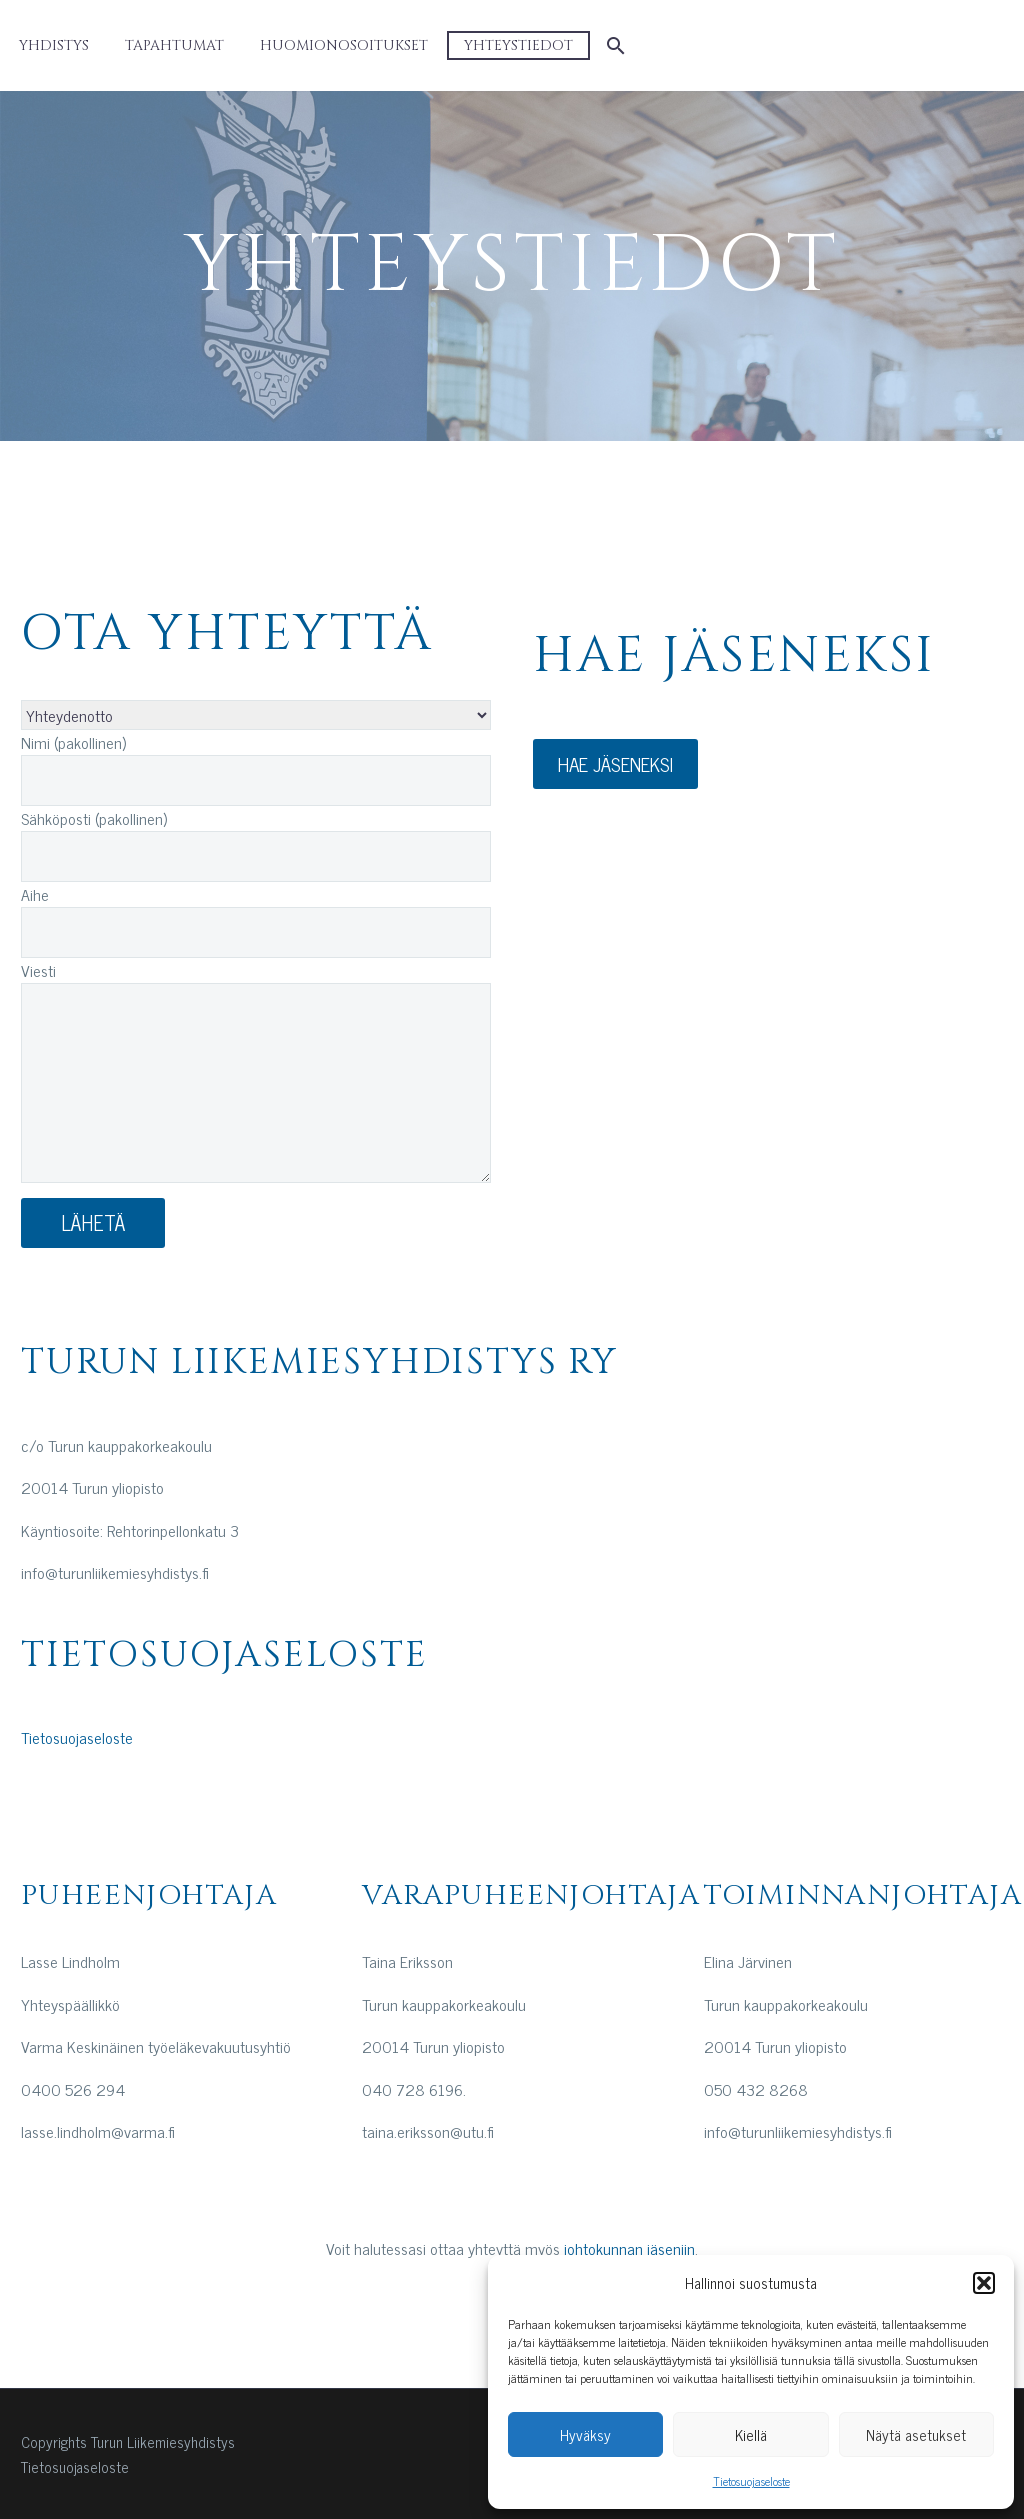 Image resolution: width=1024 pixels, height=2519 pixels. What do you see at coordinates (518, 45) in the screenshot?
I see `Yhteystiedot` at bounding box center [518, 45].